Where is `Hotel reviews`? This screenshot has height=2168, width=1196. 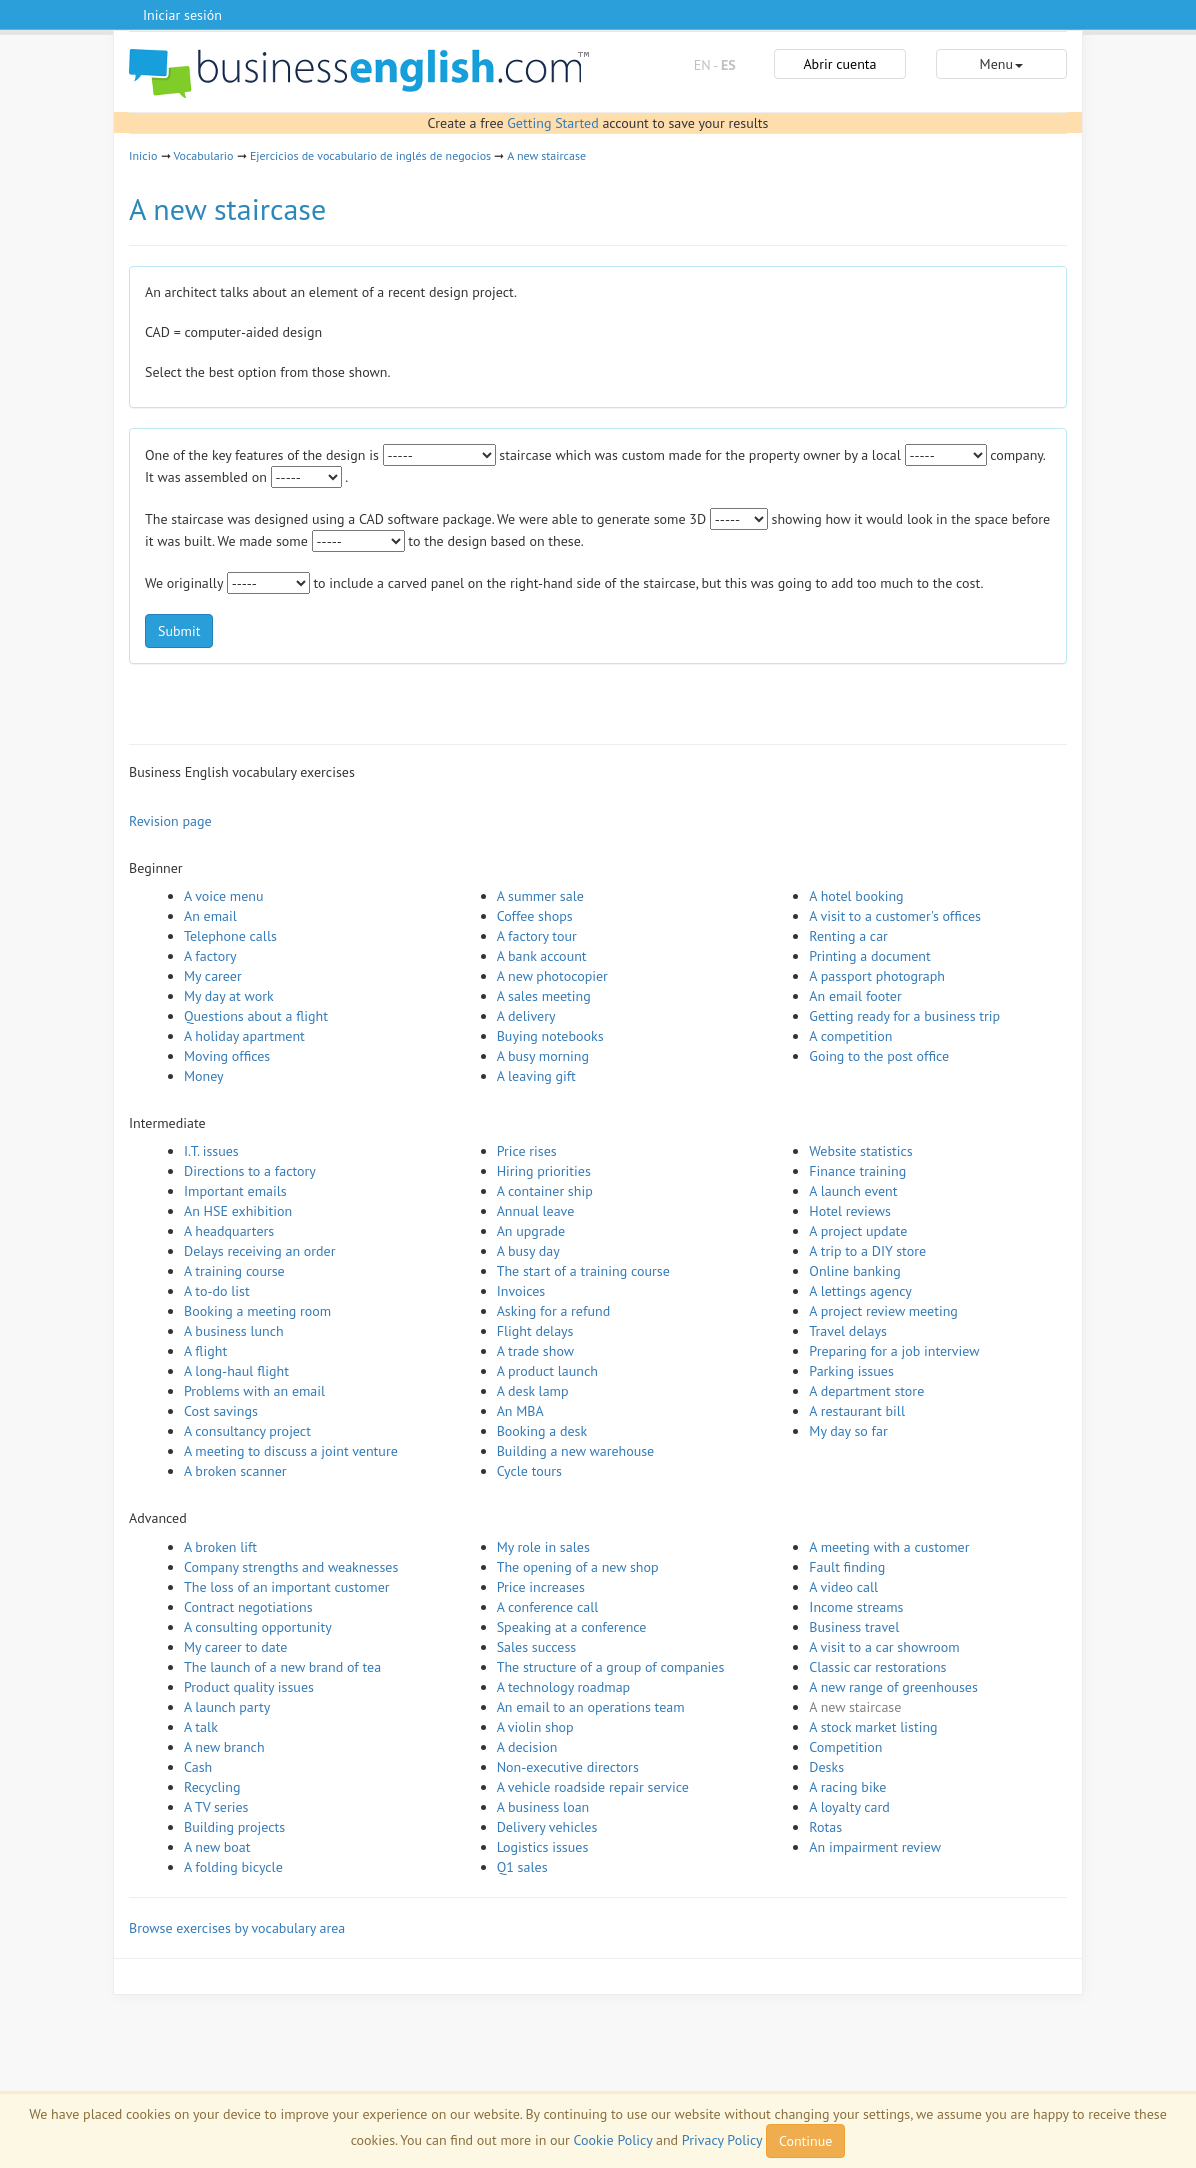
Hotel reviews is located at coordinates (850, 1211).